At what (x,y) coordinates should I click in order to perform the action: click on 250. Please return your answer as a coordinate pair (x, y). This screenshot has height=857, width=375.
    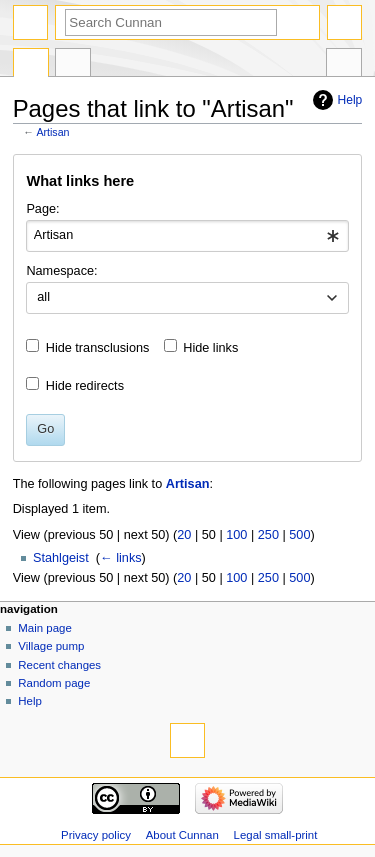
    Looking at the image, I should click on (268, 535).